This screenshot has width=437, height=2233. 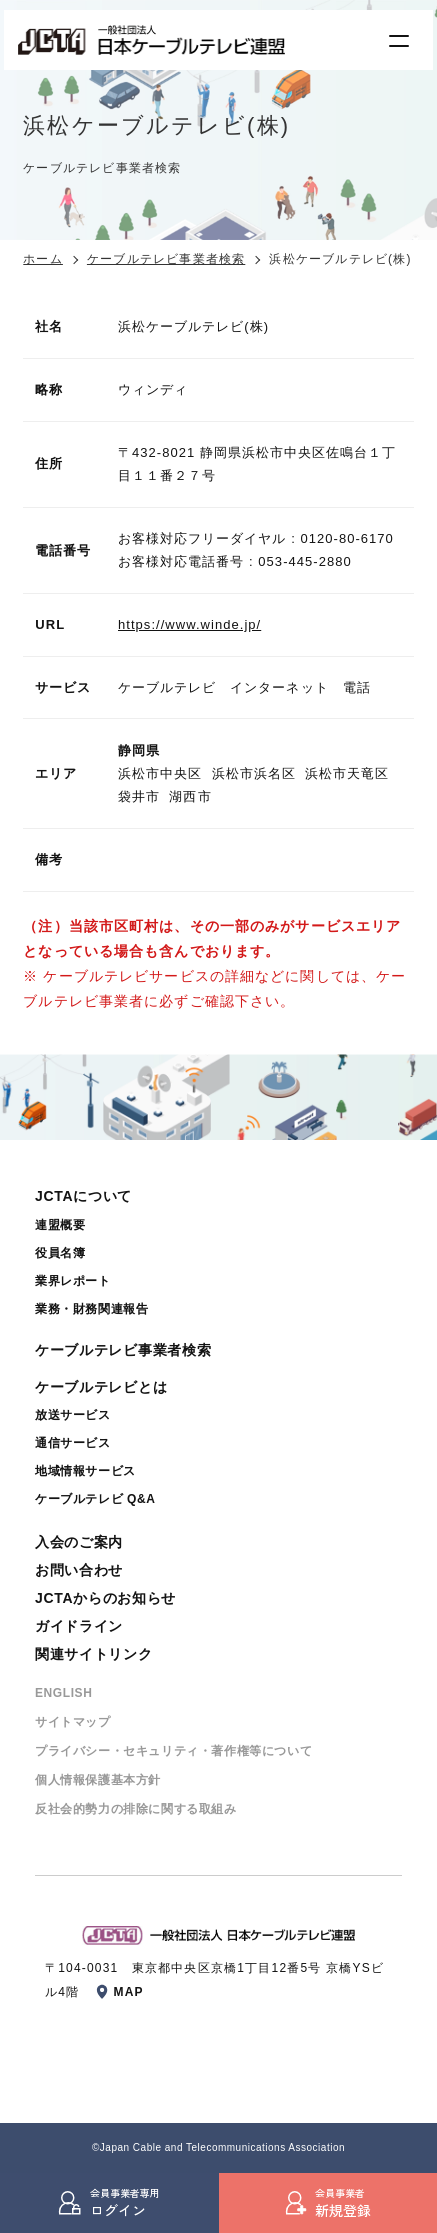 I want to click on お問い合わせ, so click(x=79, y=1570).